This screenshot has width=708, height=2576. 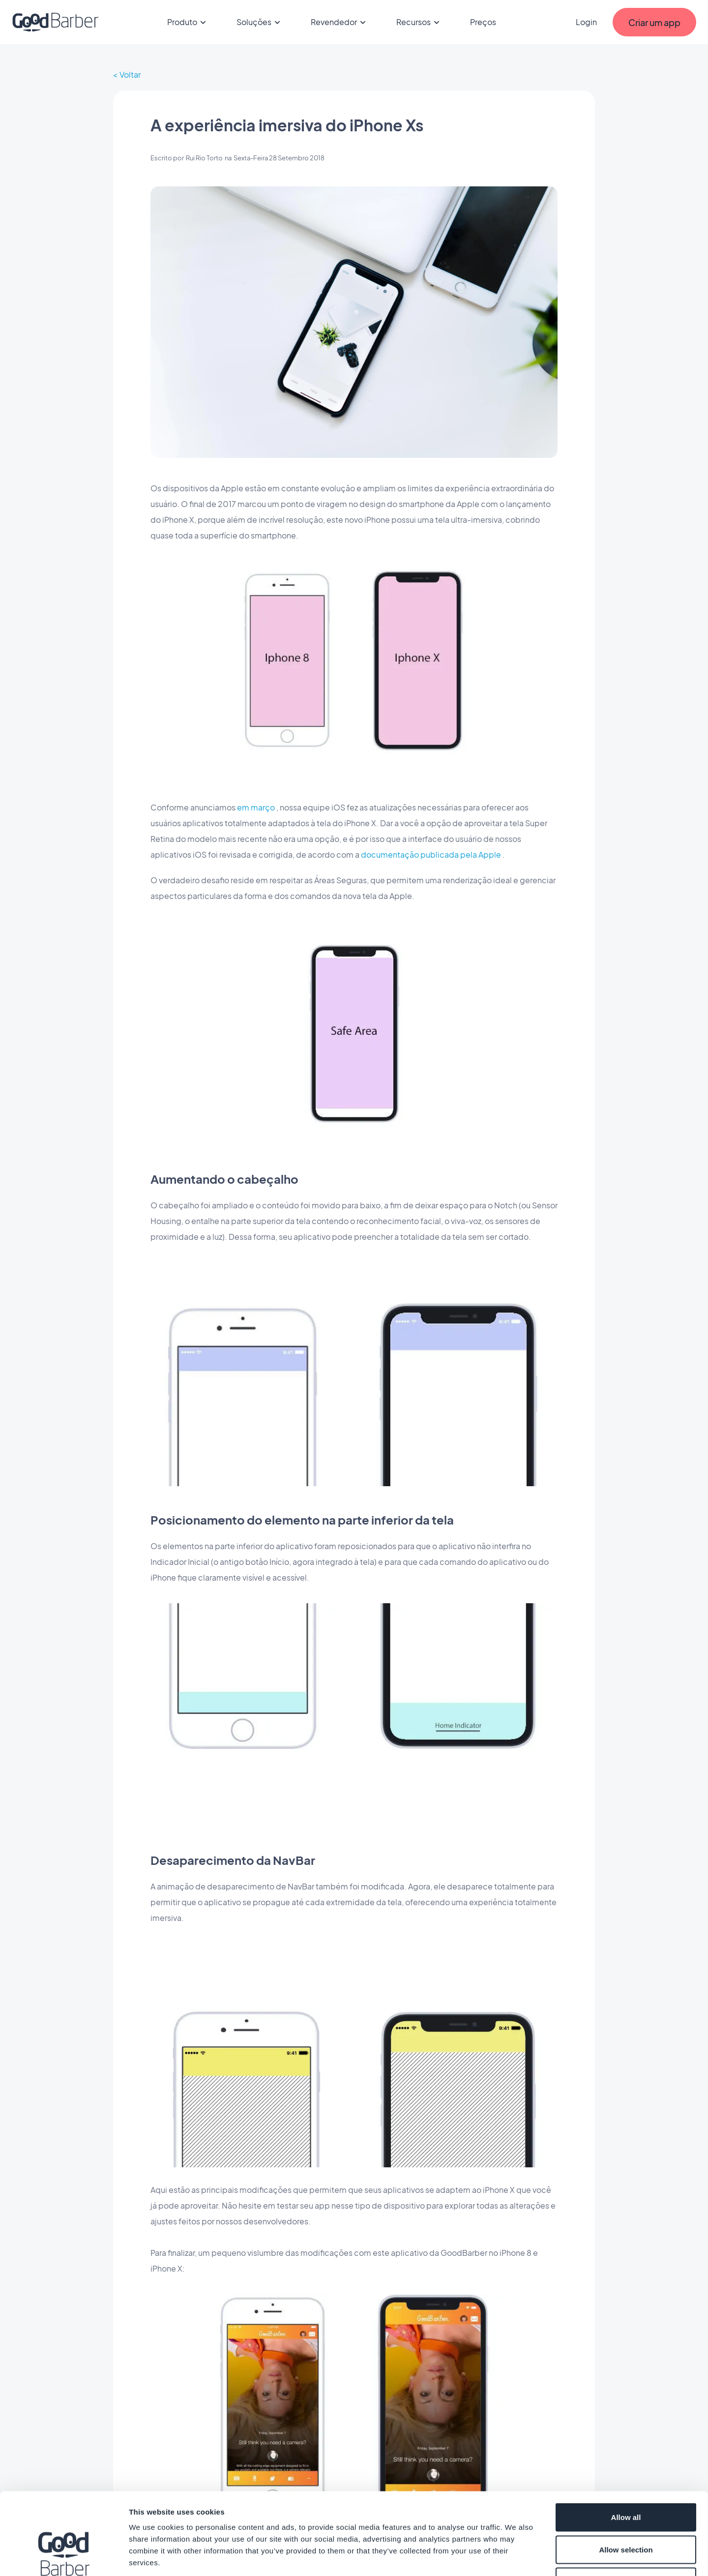 I want to click on Allow selection, so click(x=625, y=2479).